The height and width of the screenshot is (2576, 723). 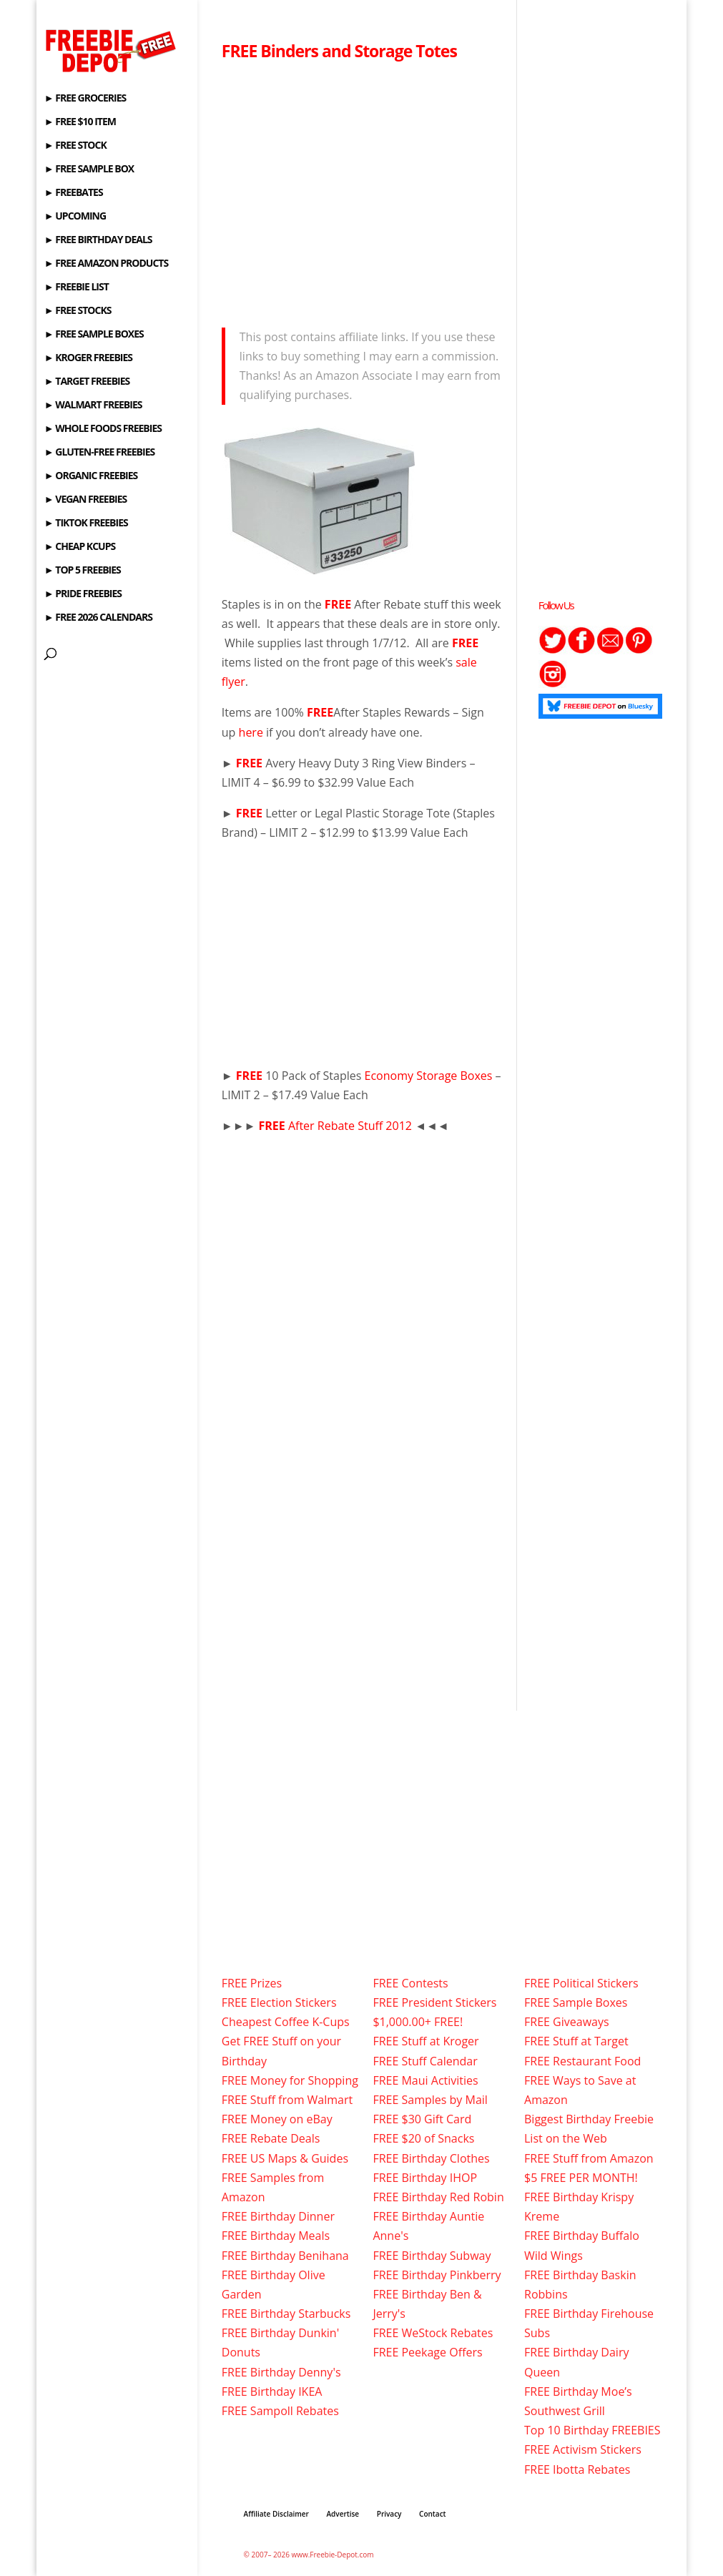 I want to click on FREE Maui Activities, so click(x=425, y=2080).